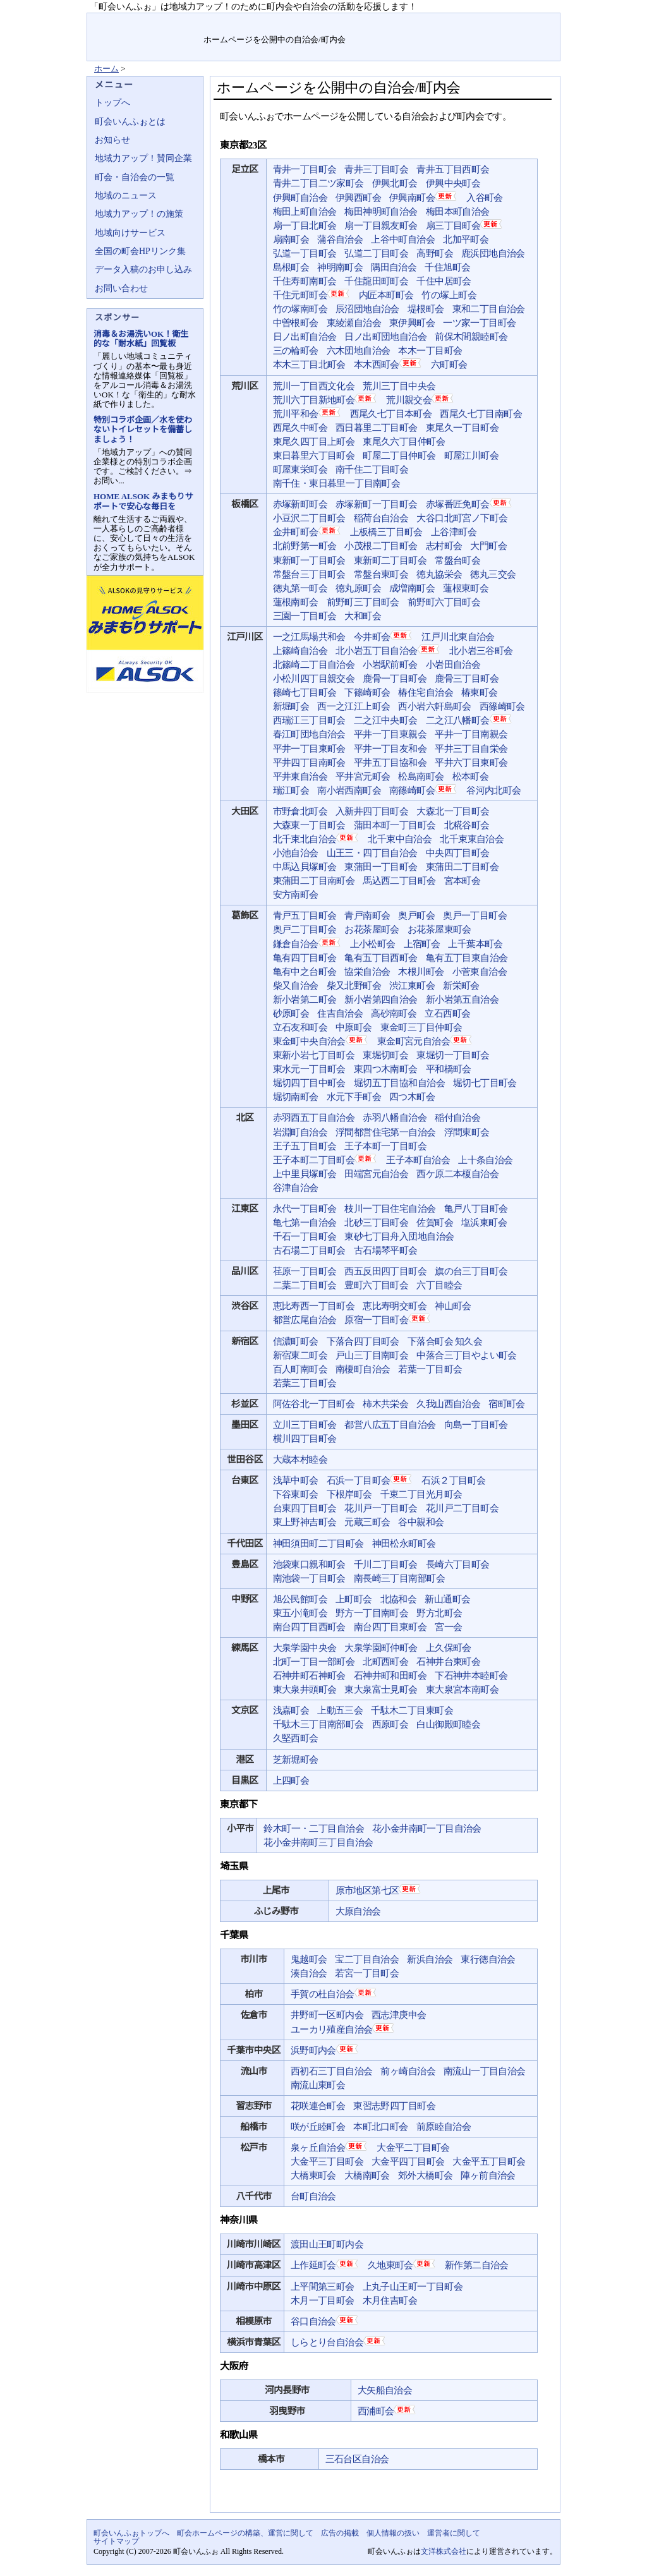 Image resolution: width=647 pixels, height=2576 pixels. I want to click on 東日暮里六丁目町会, so click(314, 455).